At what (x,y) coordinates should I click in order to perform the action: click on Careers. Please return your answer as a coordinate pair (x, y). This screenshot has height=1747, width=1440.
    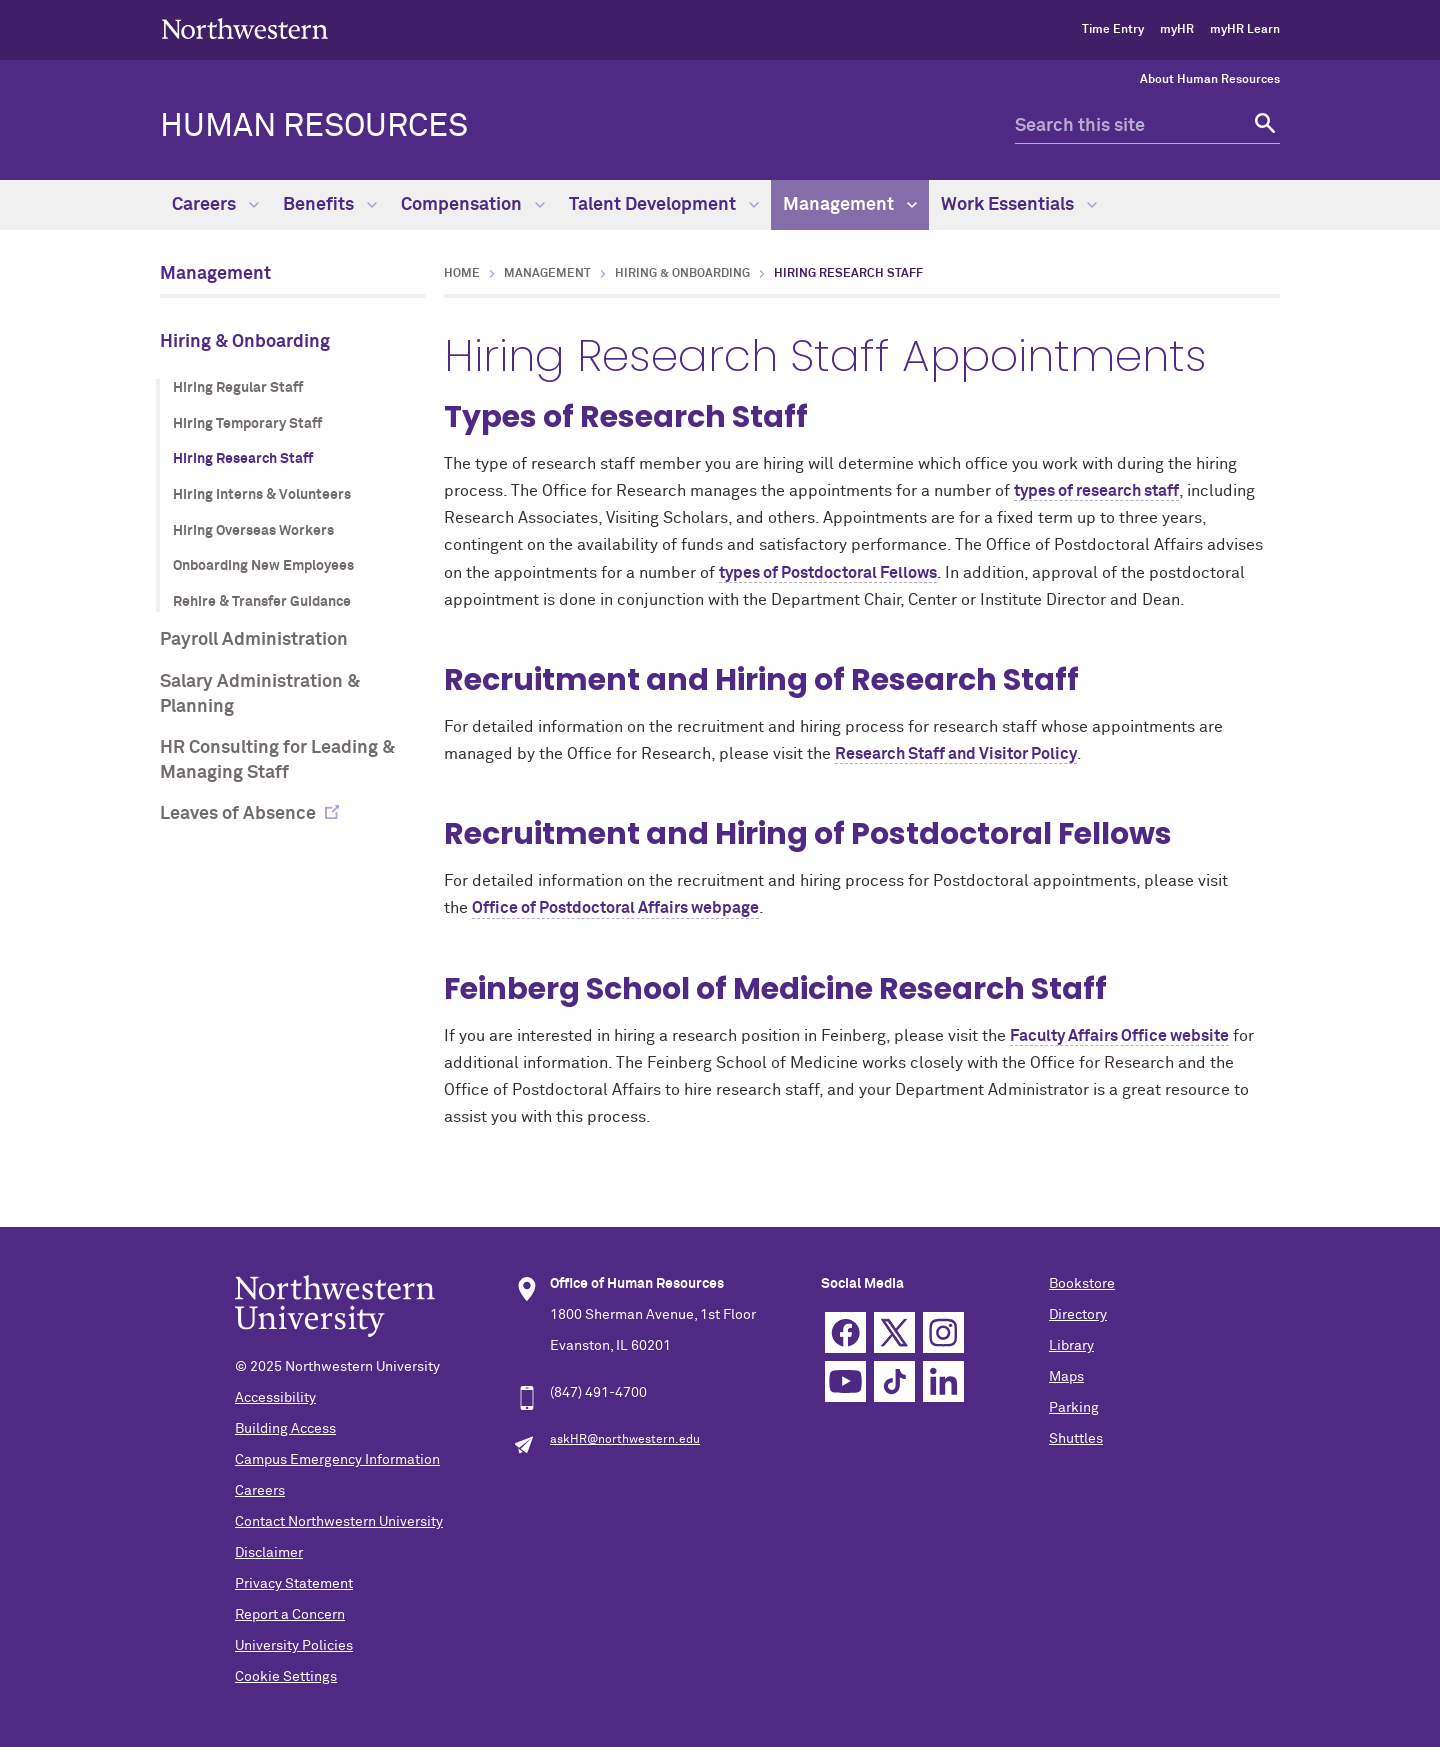
    Looking at the image, I should click on (215, 205).